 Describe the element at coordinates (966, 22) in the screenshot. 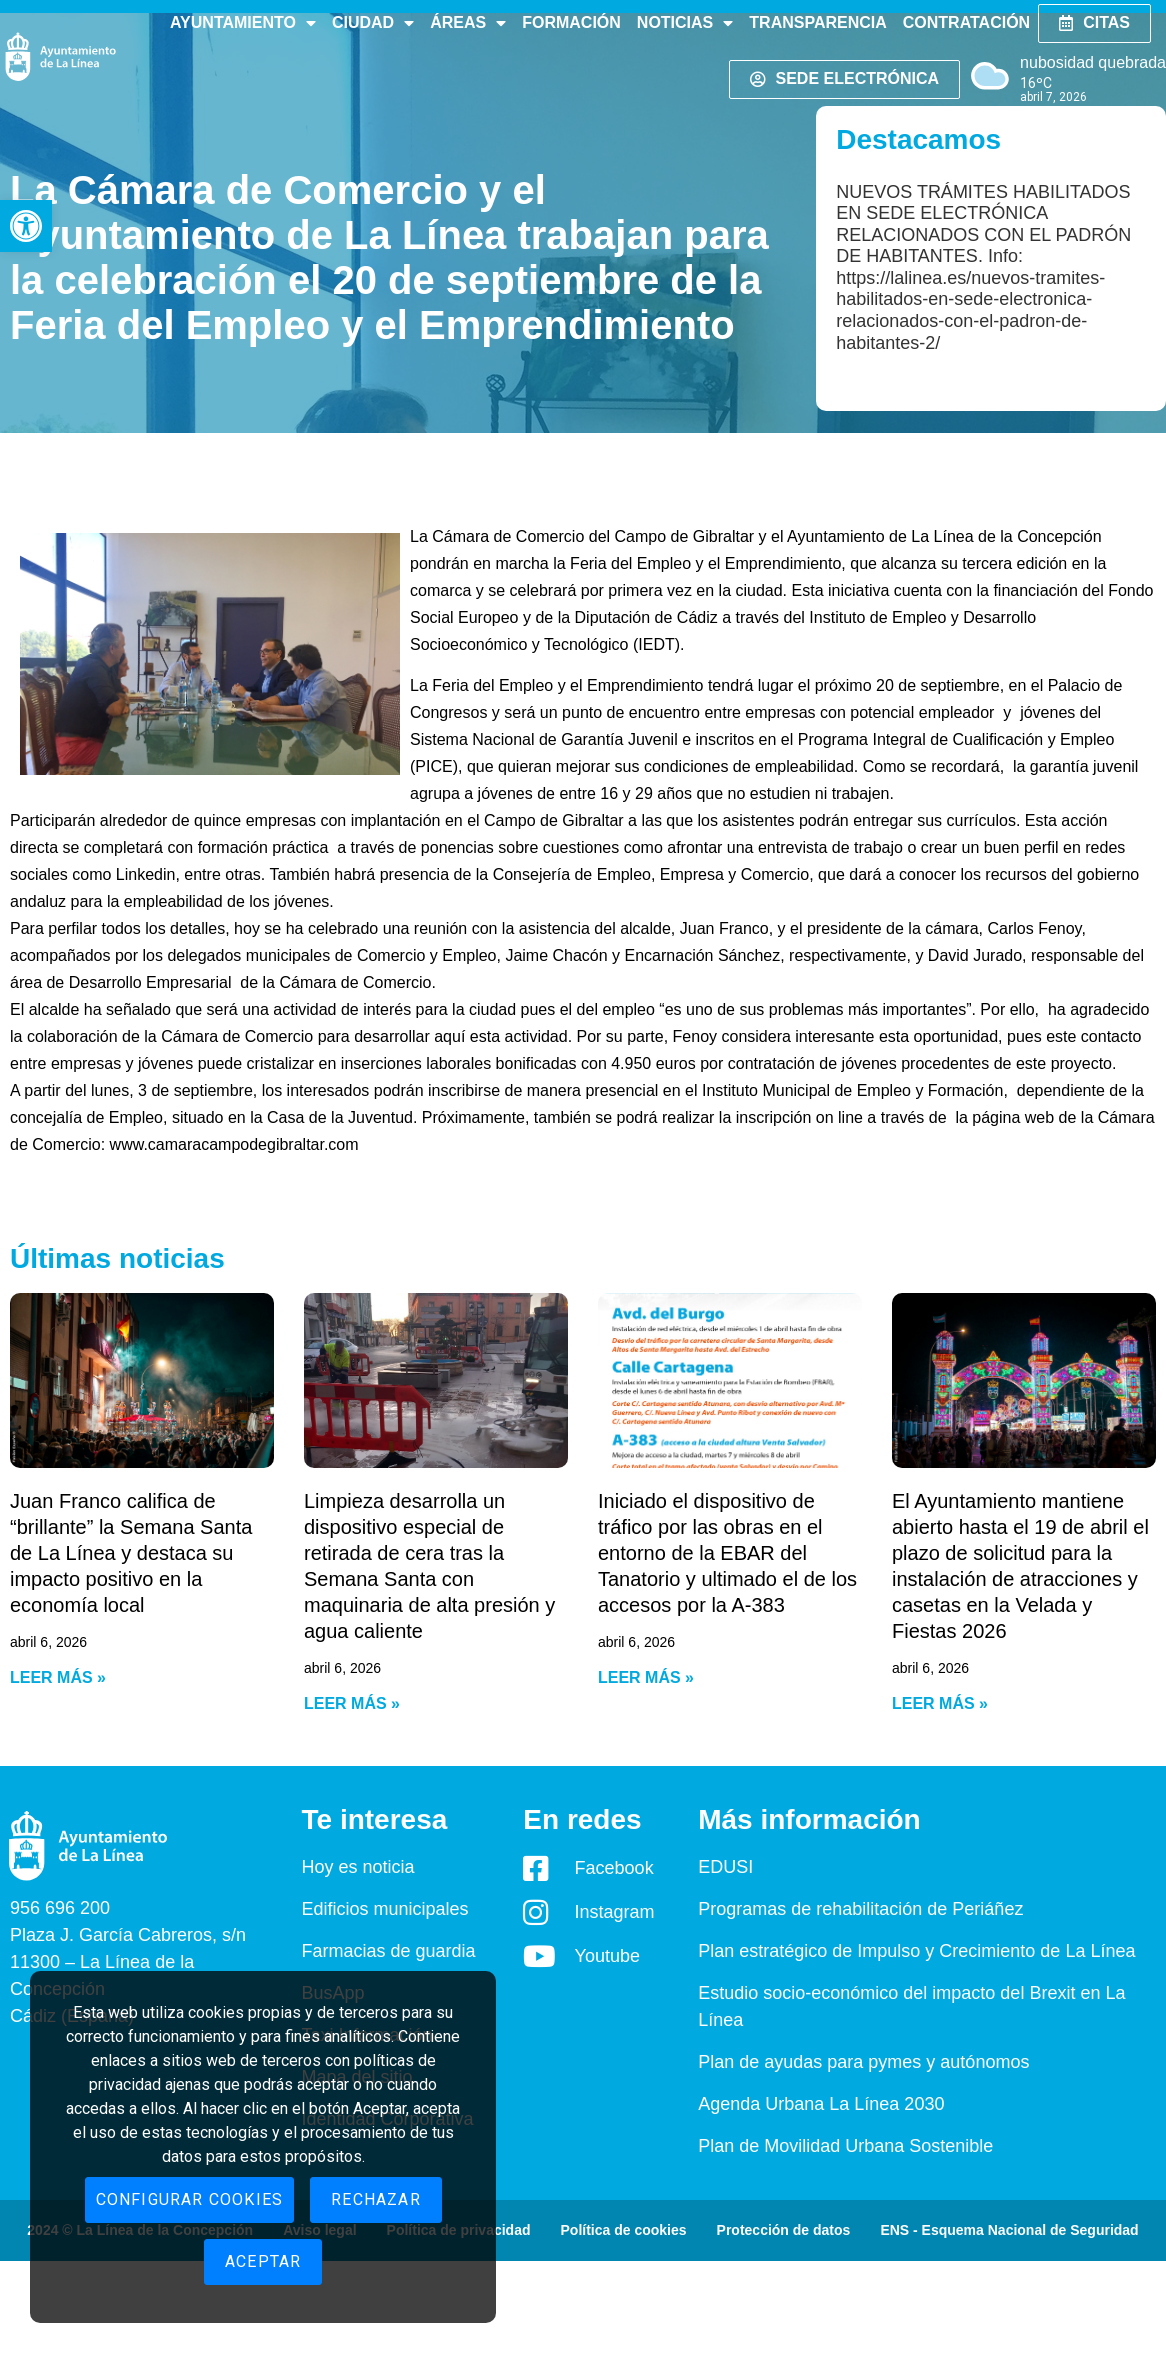

I see `Contratación` at that location.